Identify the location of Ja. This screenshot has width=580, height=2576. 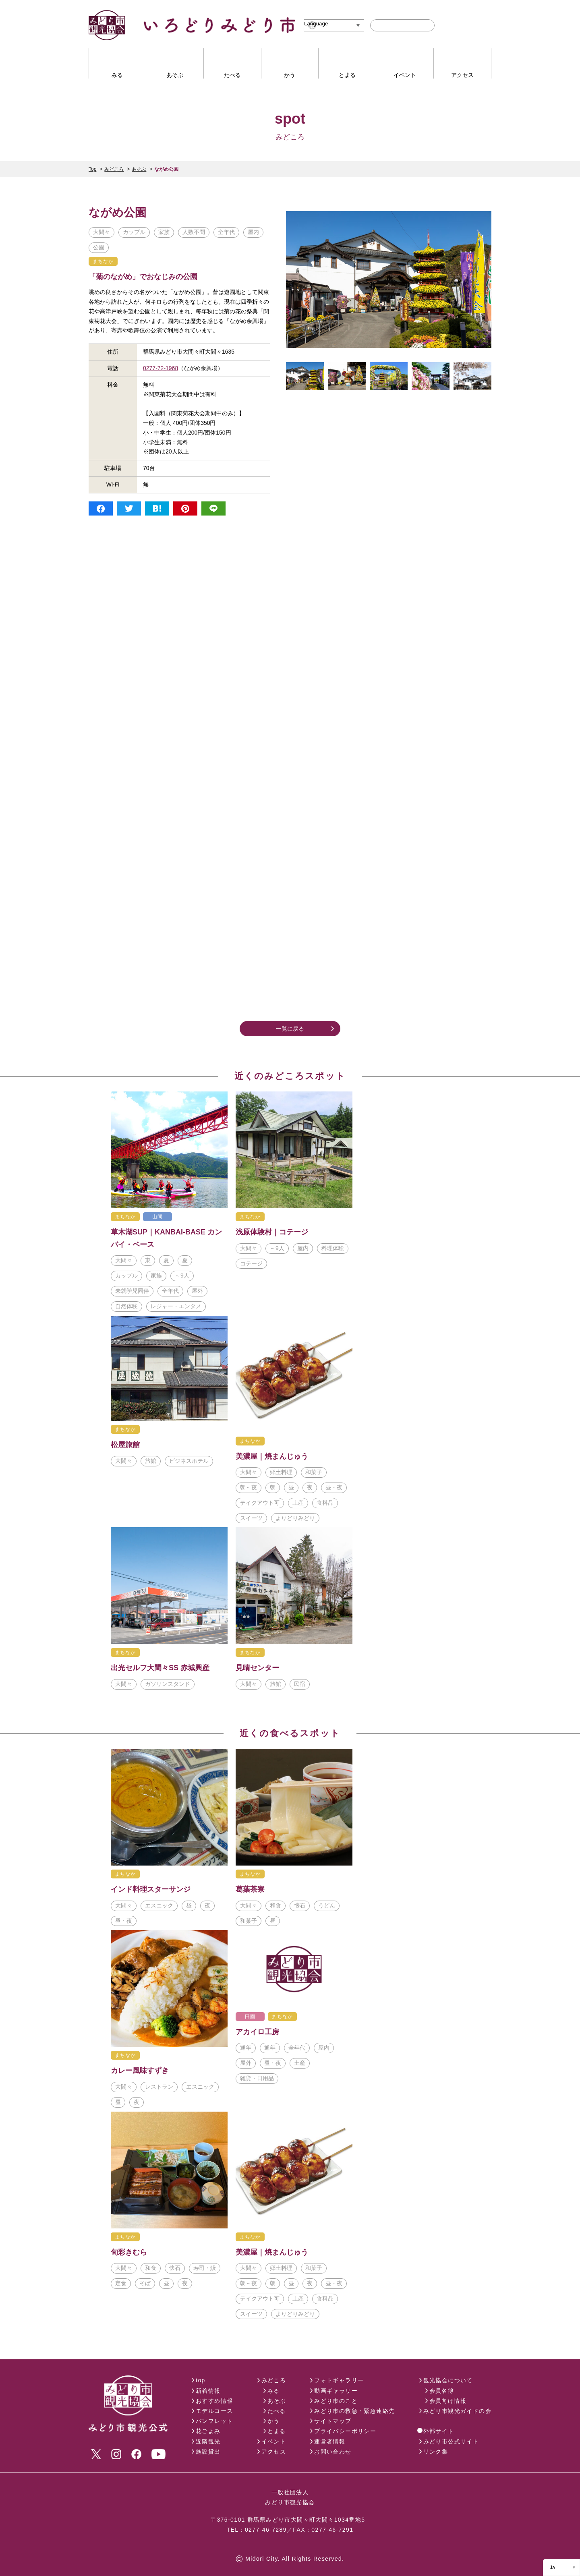
(552, 2567).